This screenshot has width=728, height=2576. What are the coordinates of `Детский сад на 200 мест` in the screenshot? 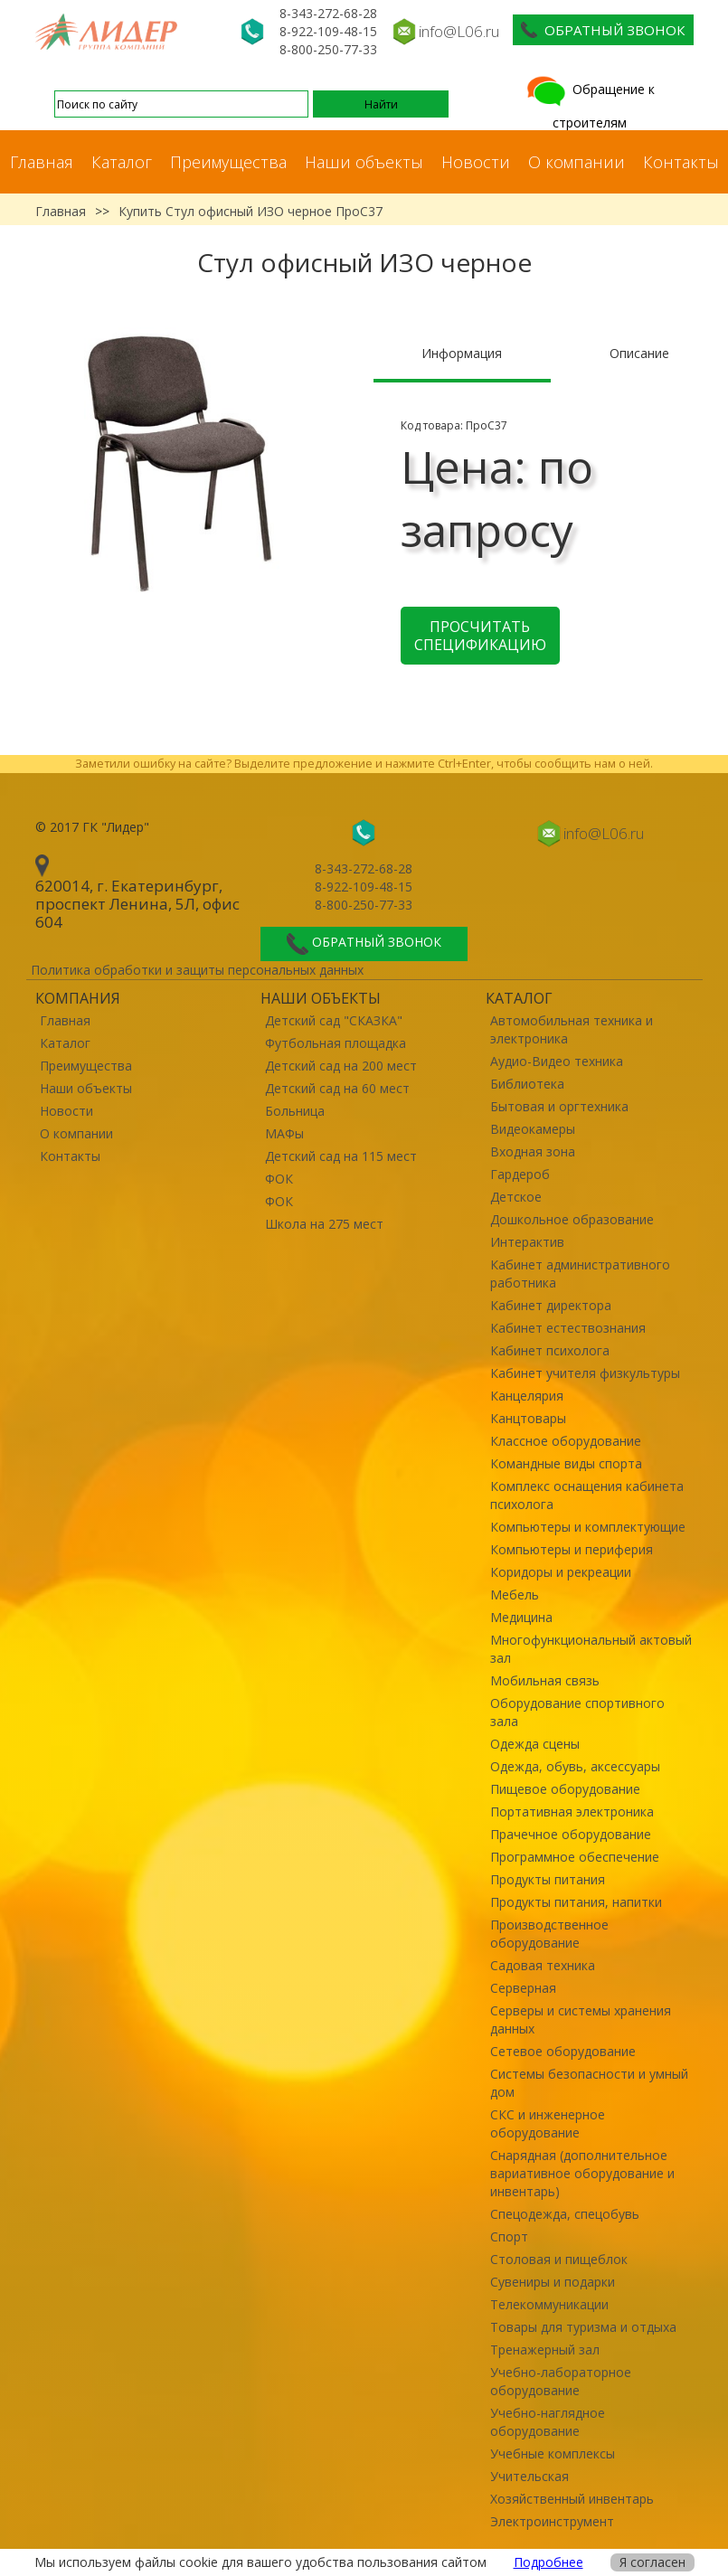 It's located at (341, 1065).